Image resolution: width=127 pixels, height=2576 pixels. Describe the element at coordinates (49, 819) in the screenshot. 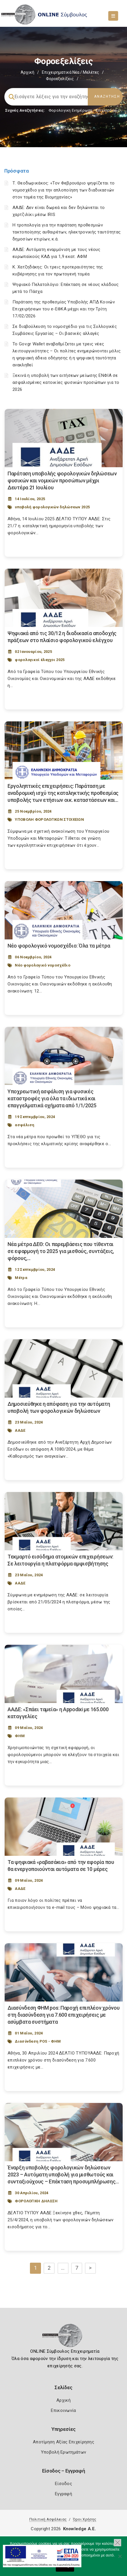

I see `ΥΠΟΒΟΛΗ ΦΟΡΟΛΟΓΙΚΩΝ ΣΤΟΙΧΕΙΩΝ` at that location.